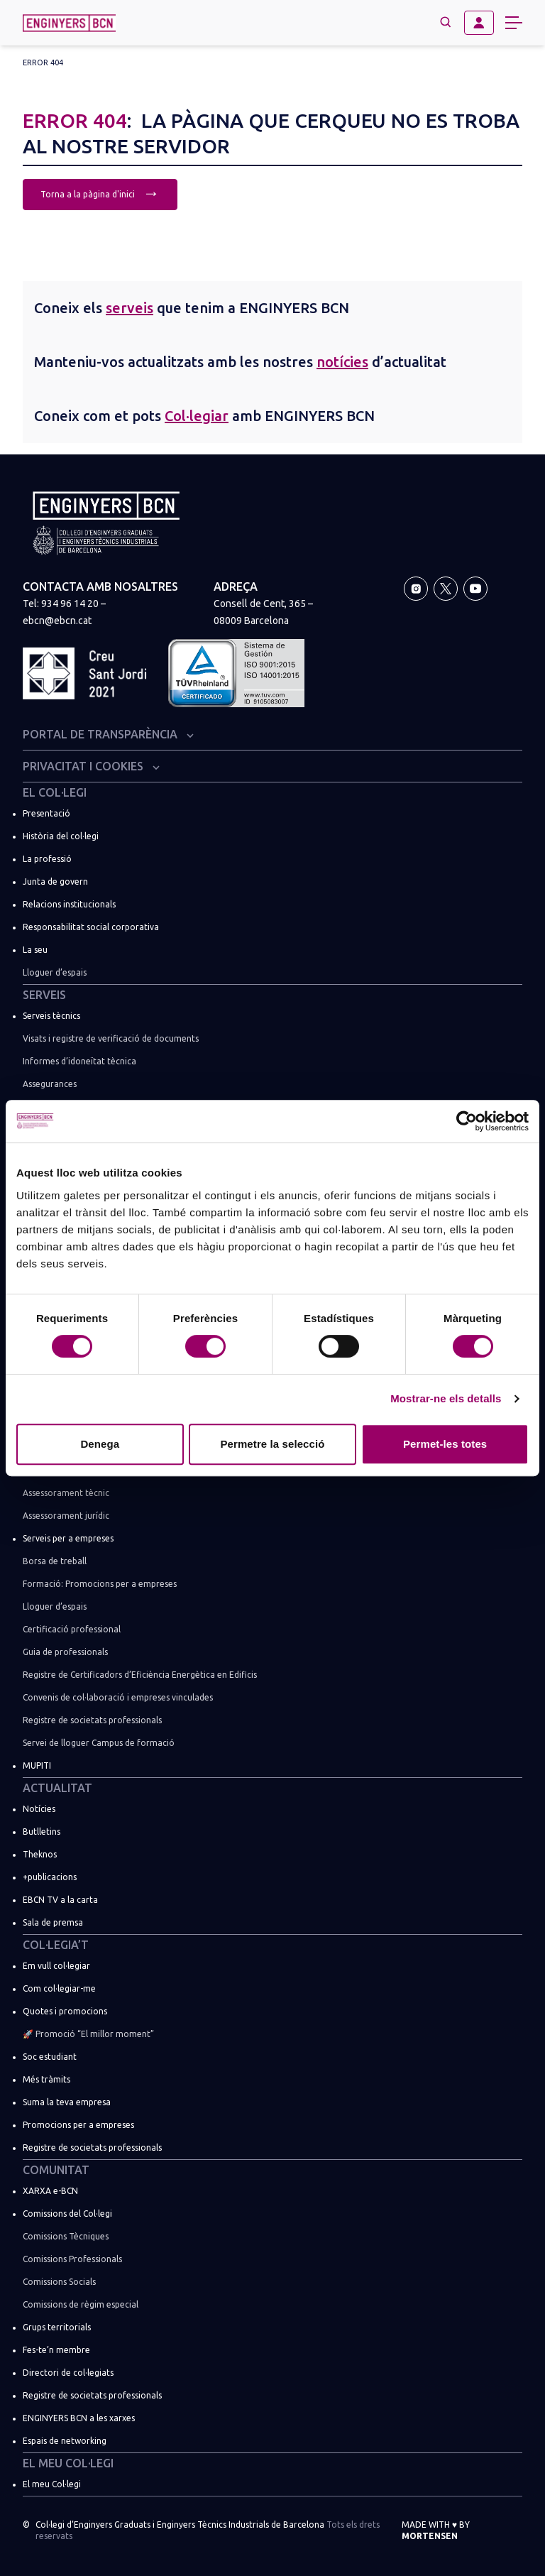 The image size is (545, 2576). I want to click on Serveis tècnics, so click(51, 1015).